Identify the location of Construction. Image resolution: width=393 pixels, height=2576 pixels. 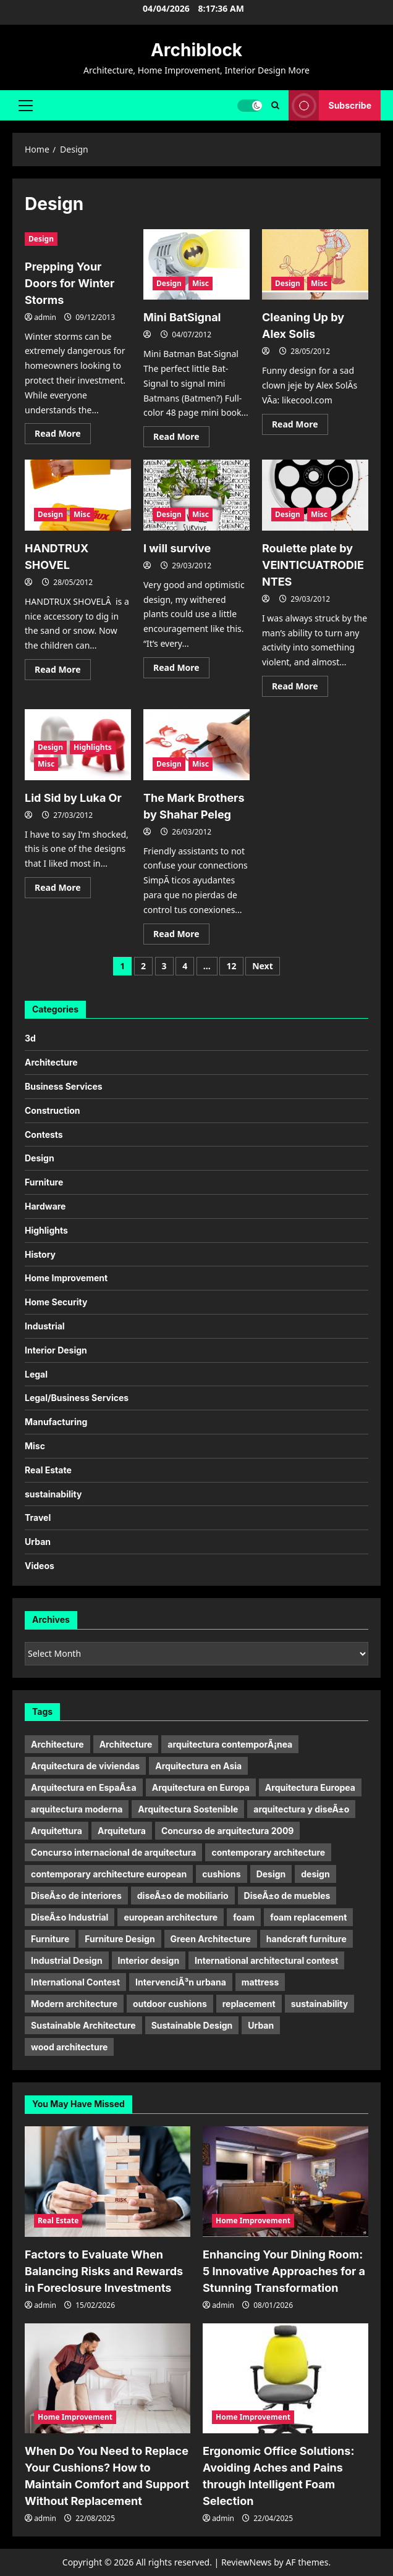
(52, 1110).